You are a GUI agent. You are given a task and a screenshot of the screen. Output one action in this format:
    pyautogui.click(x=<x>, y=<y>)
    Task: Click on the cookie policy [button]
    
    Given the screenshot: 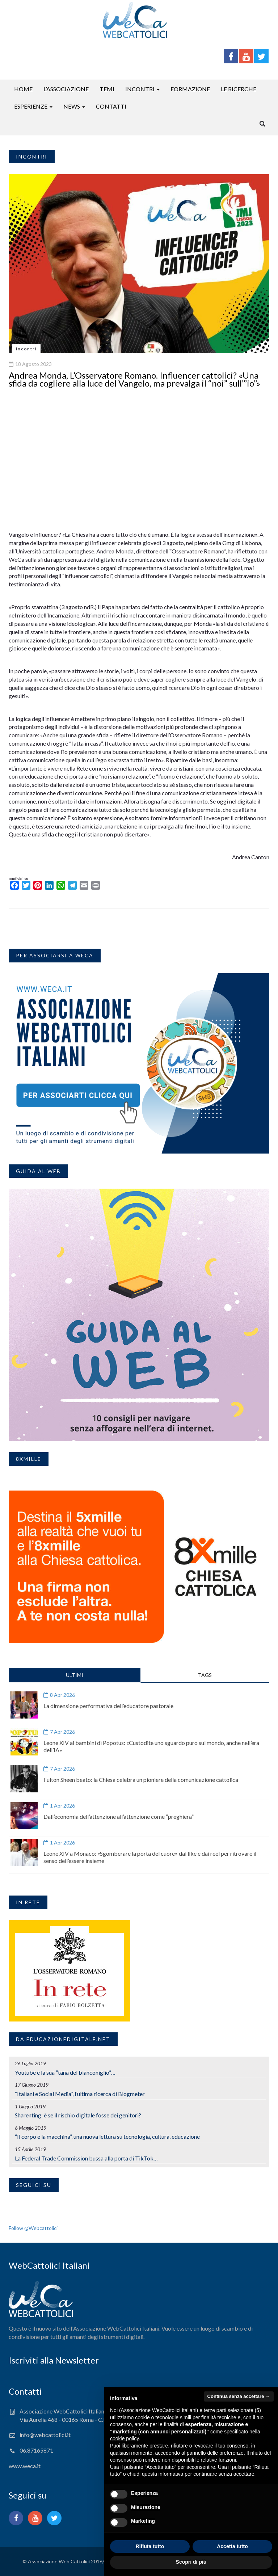 What is the action you would take?
    pyautogui.click(x=124, y=2438)
    